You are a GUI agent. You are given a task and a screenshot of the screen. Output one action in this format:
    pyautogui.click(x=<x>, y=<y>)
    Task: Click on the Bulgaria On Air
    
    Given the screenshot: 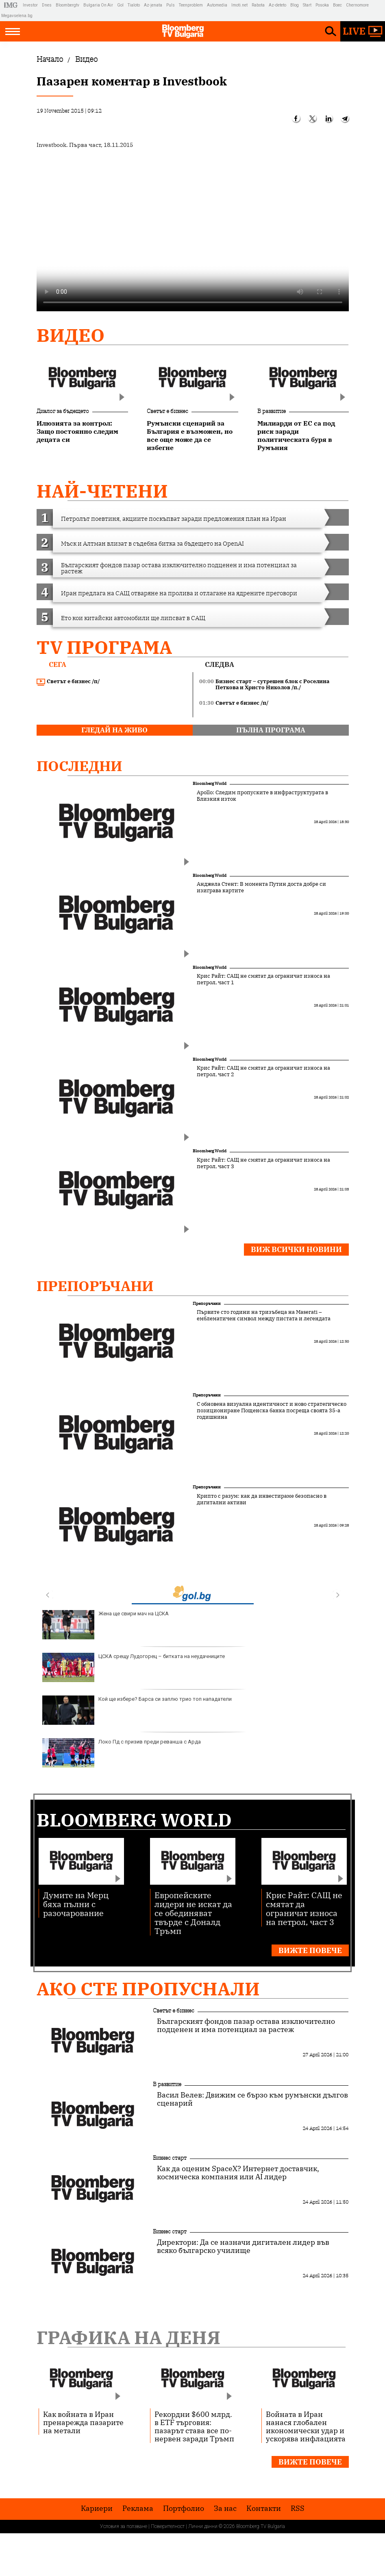 What is the action you would take?
    pyautogui.click(x=98, y=5)
    